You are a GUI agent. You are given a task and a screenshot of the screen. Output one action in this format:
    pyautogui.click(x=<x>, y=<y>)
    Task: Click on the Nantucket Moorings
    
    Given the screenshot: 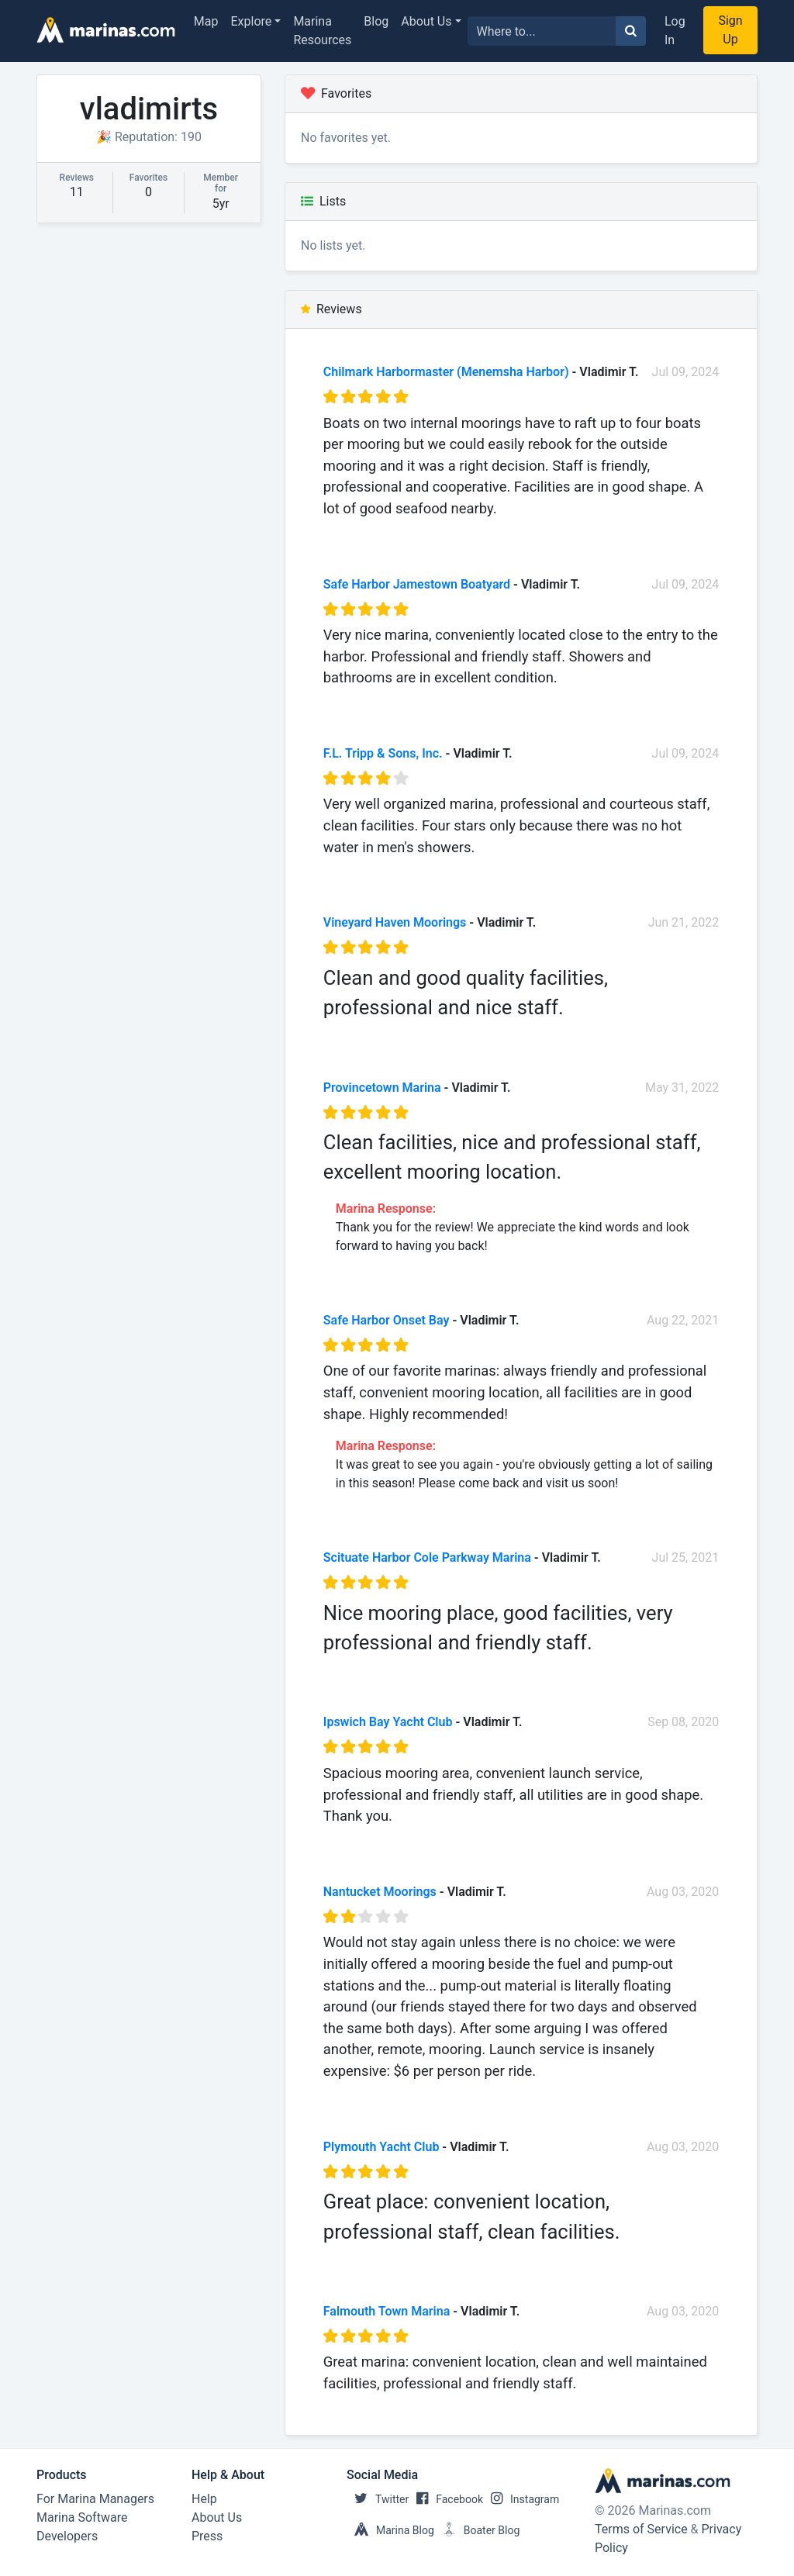 What is the action you would take?
    pyautogui.click(x=380, y=1891)
    